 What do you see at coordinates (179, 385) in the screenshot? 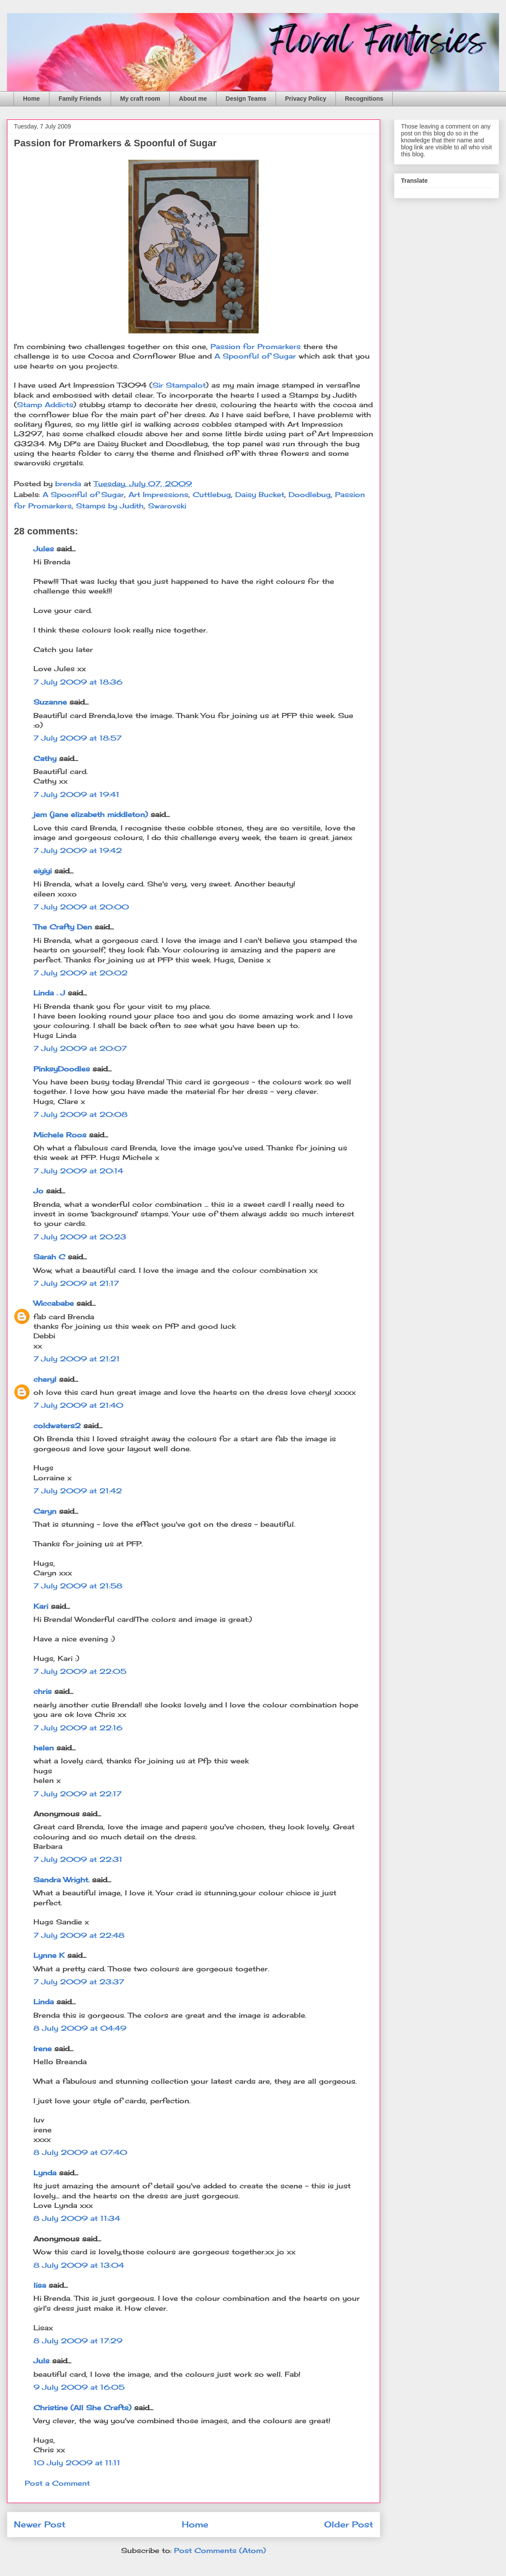
I see `Sir Stampalot` at bounding box center [179, 385].